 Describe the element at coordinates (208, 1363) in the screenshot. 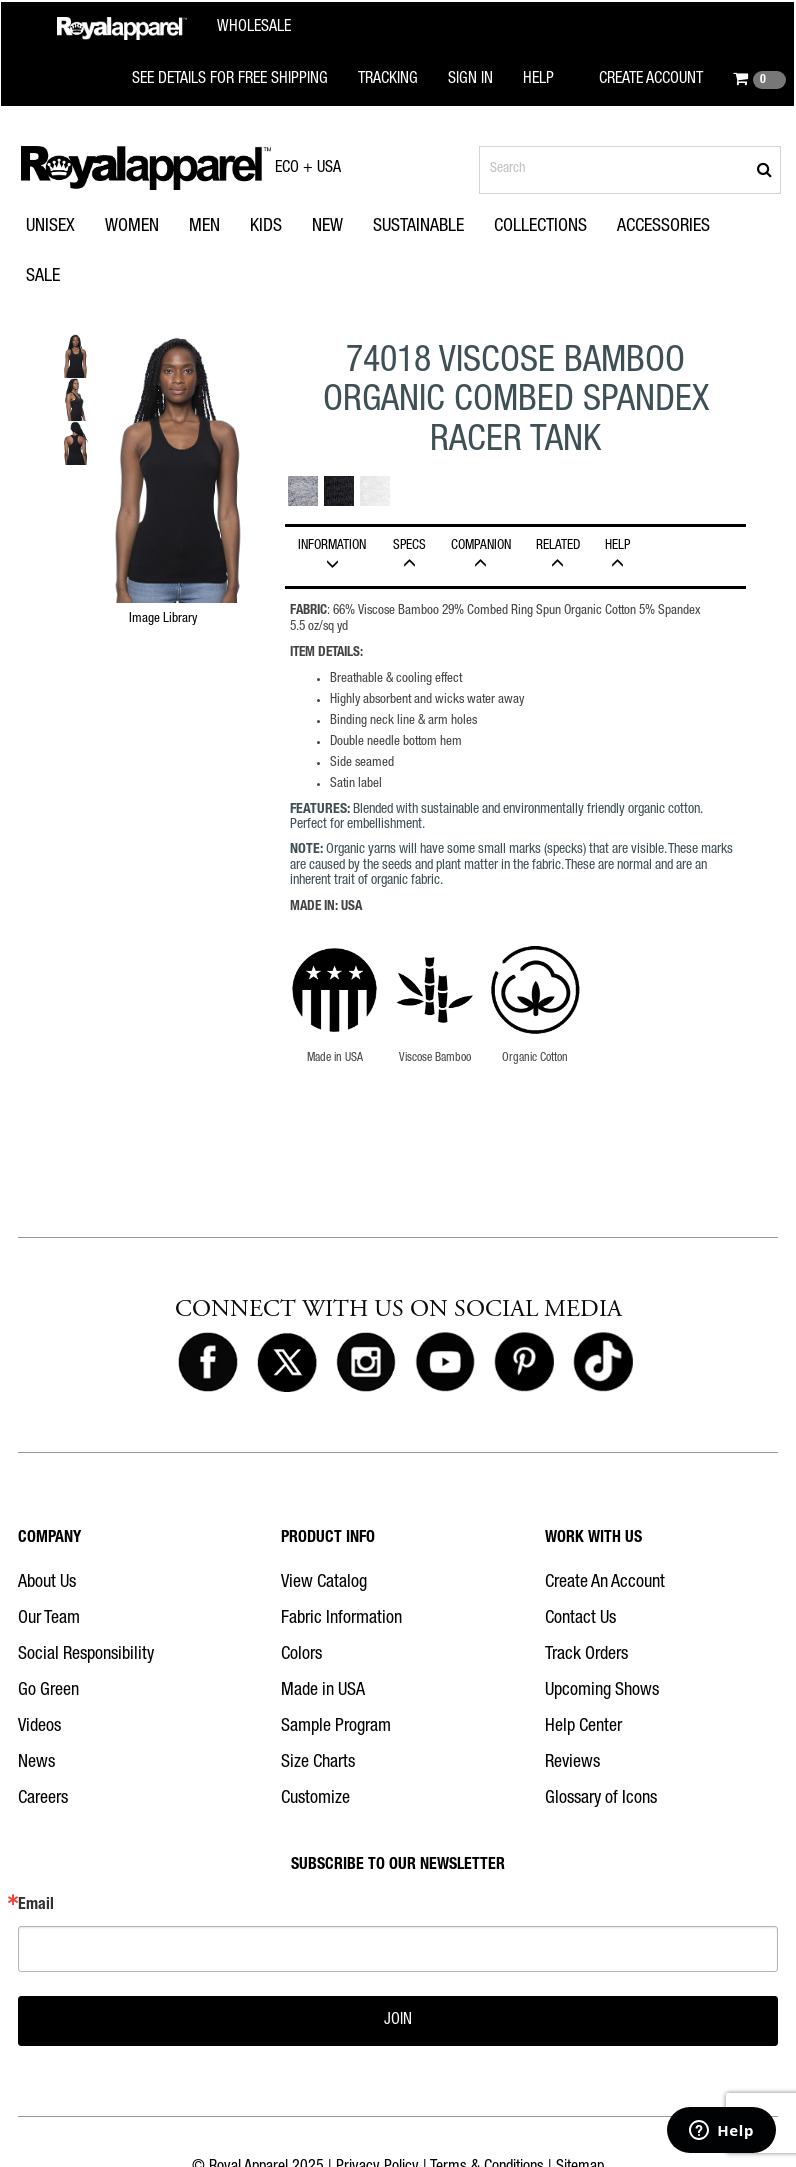

I see `[Royal Apparel on Facebook]` at that location.